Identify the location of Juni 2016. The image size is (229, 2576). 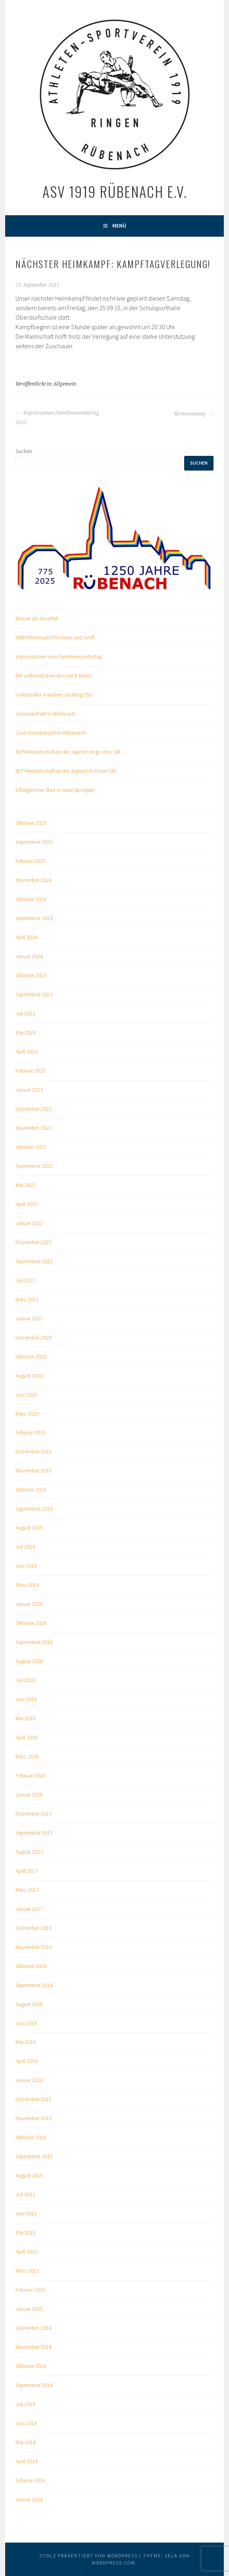
(26, 2023).